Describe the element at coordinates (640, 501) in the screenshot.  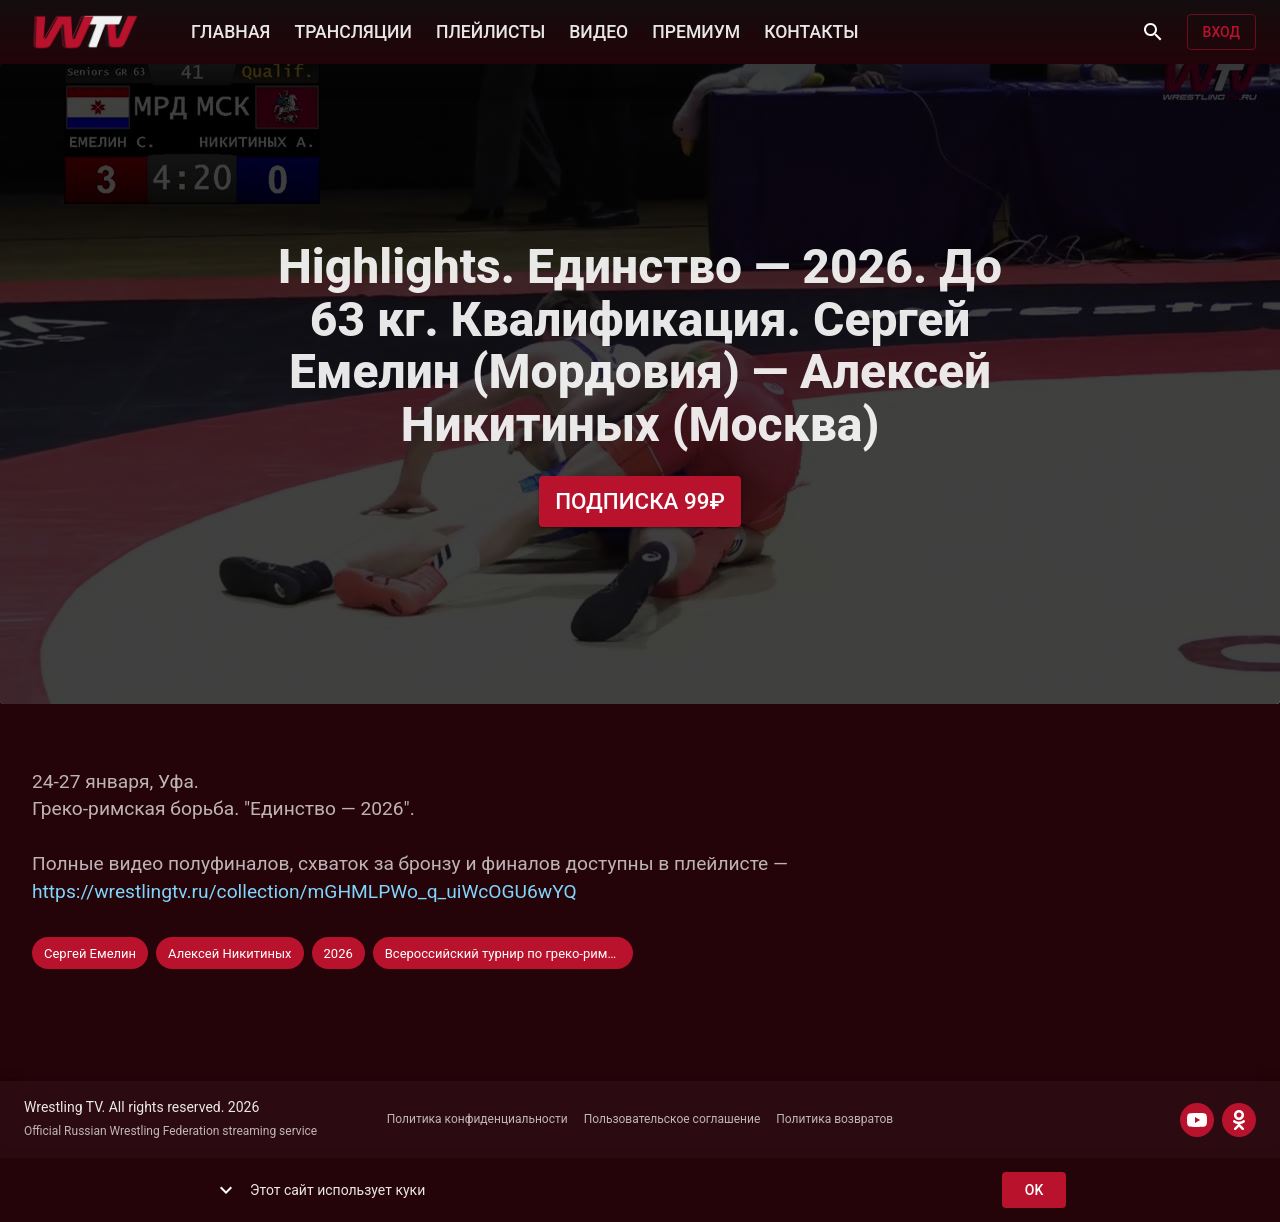
I see `Подписка 99₽` at that location.